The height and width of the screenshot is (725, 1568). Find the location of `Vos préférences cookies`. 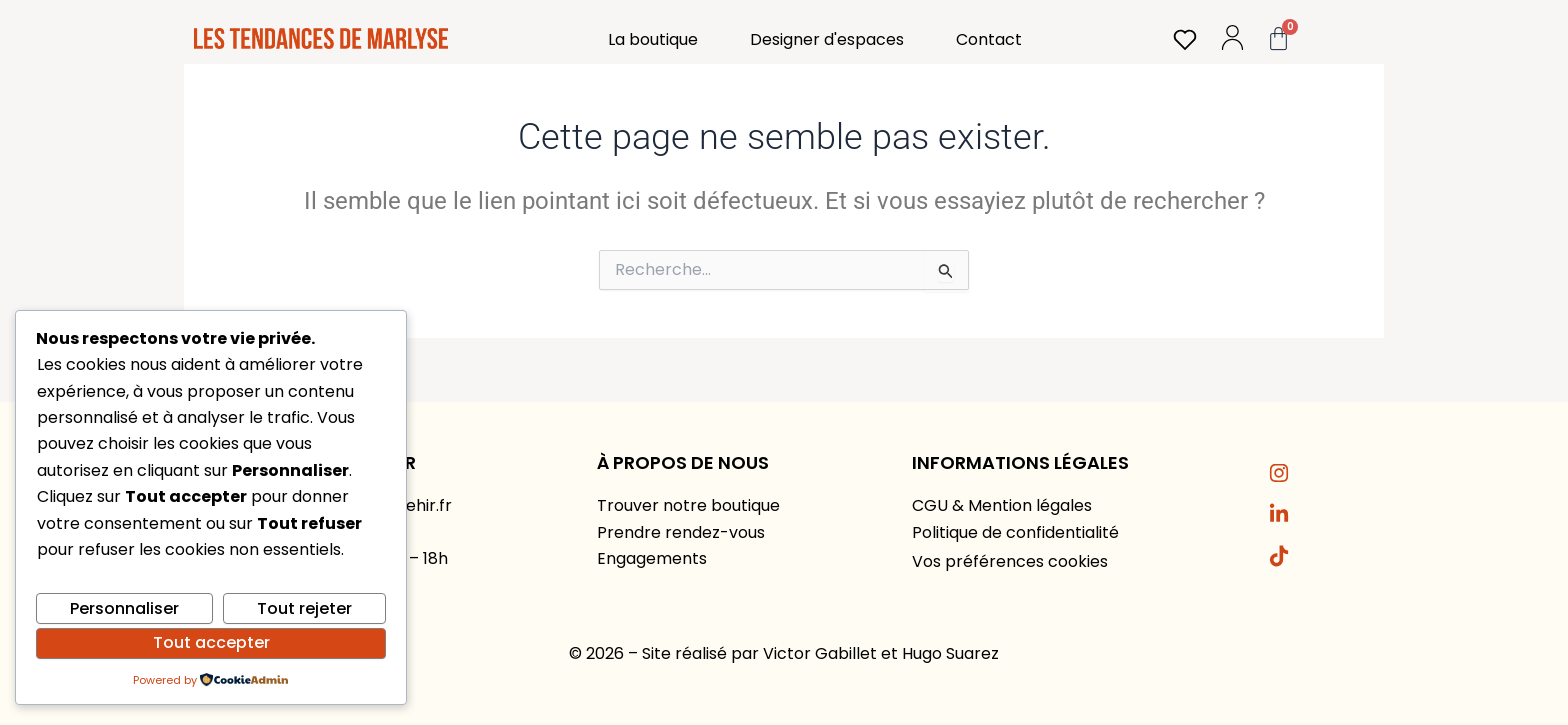

Vos préférences cookies is located at coordinates (1010, 561).